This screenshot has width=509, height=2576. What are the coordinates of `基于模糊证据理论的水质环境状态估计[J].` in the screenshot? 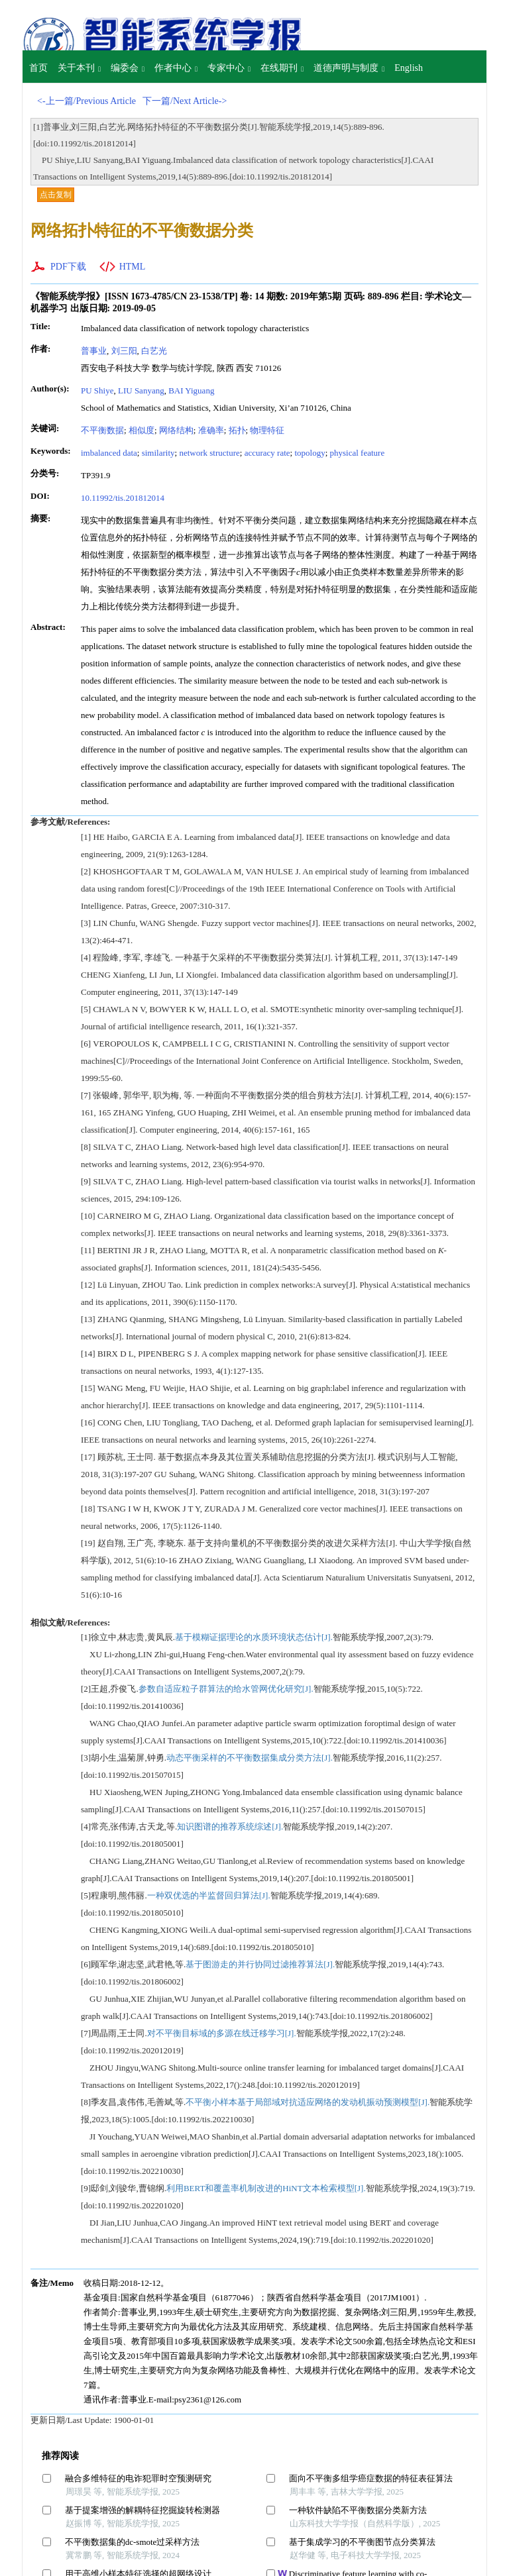 It's located at (254, 1637).